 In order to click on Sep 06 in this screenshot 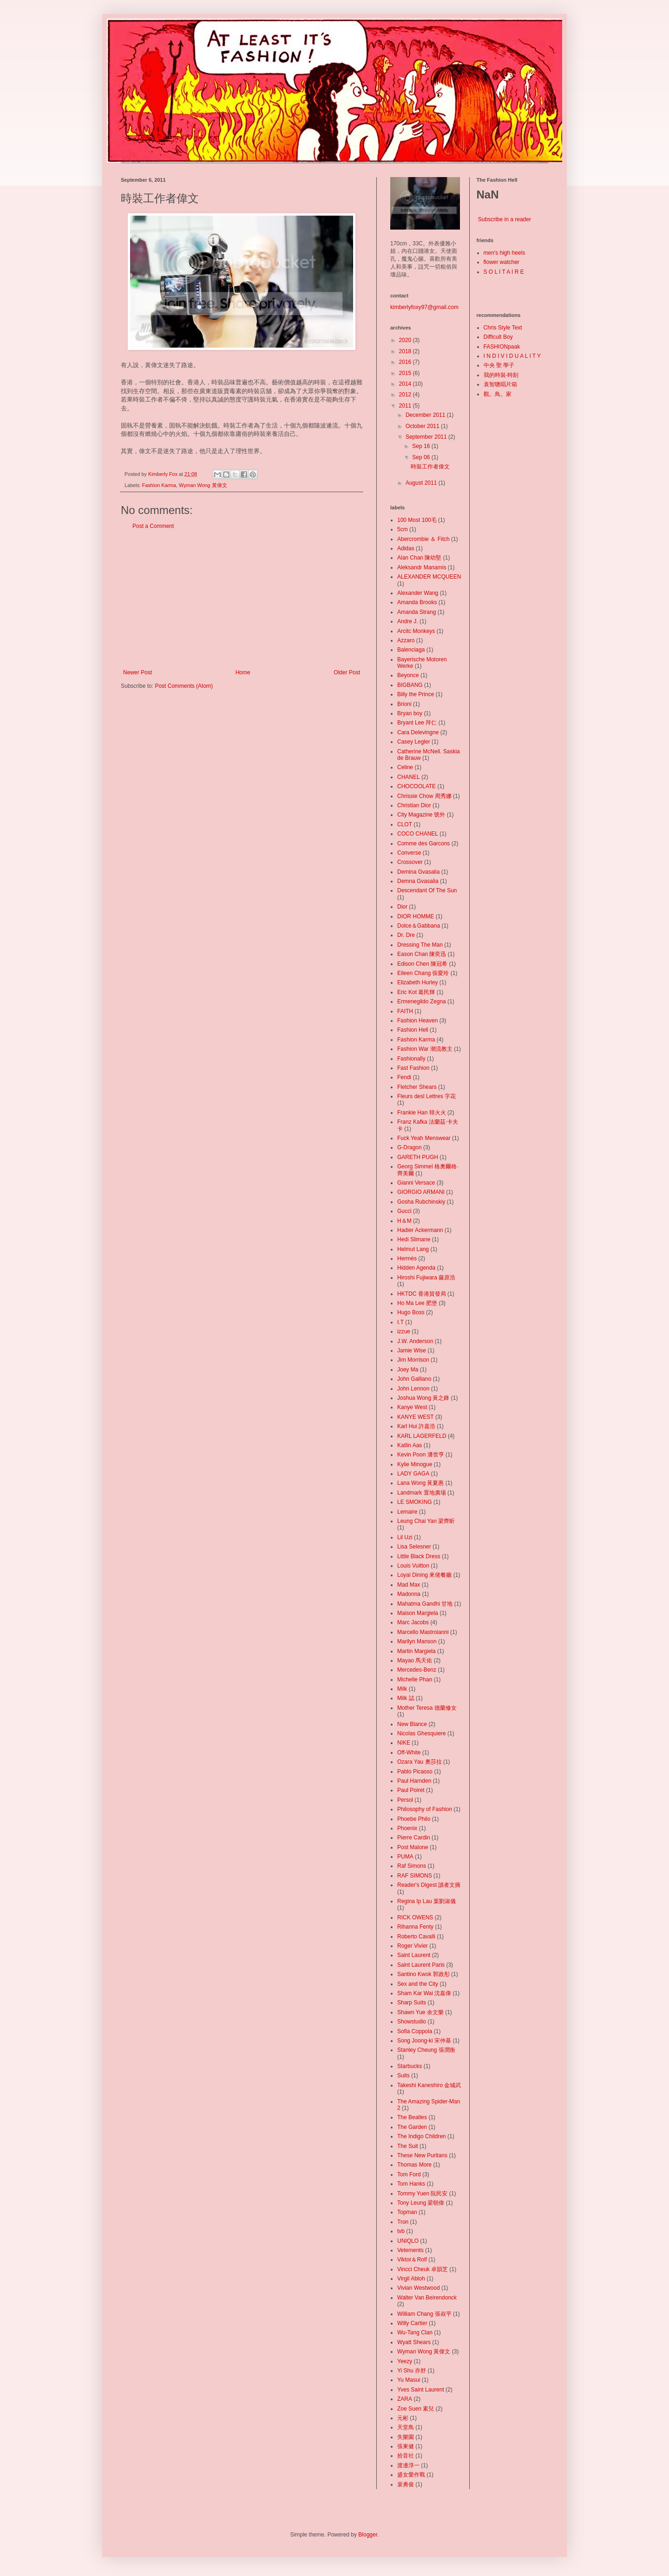, I will do `click(421, 457)`.